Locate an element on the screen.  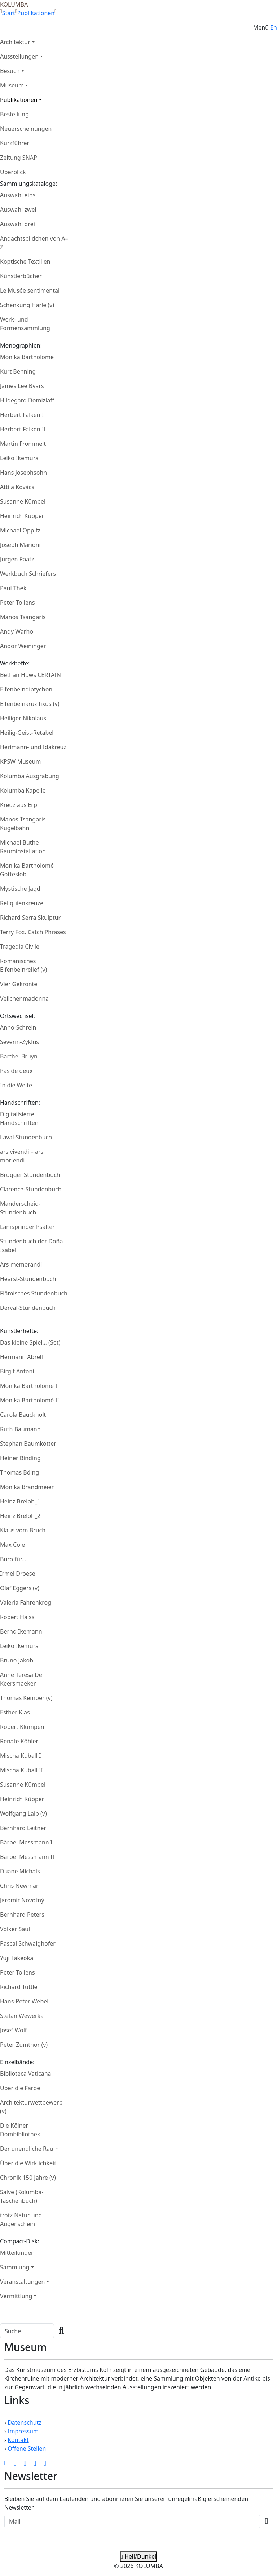
Wolfgang Laib (v) is located at coordinates (23, 1813).